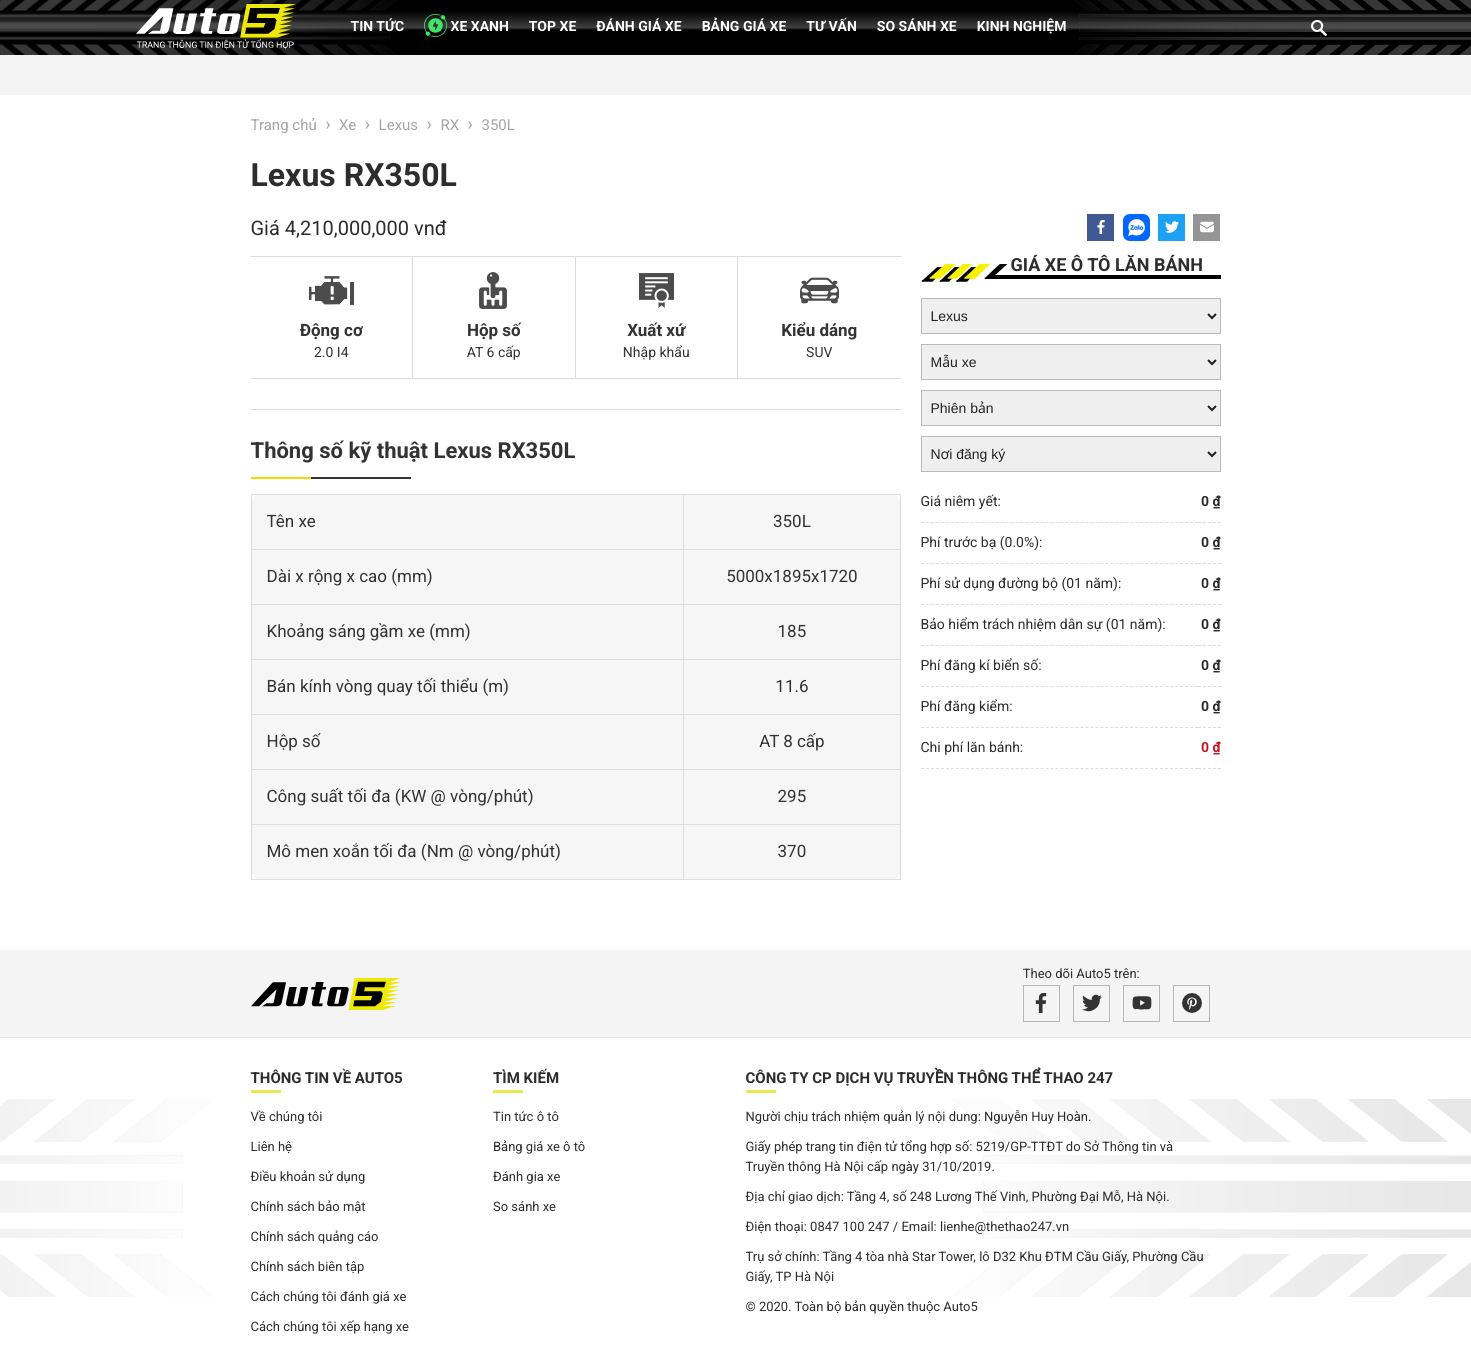  What do you see at coordinates (330, 1327) in the screenshot?
I see `Cách chúng tôi xếp hạng xe` at bounding box center [330, 1327].